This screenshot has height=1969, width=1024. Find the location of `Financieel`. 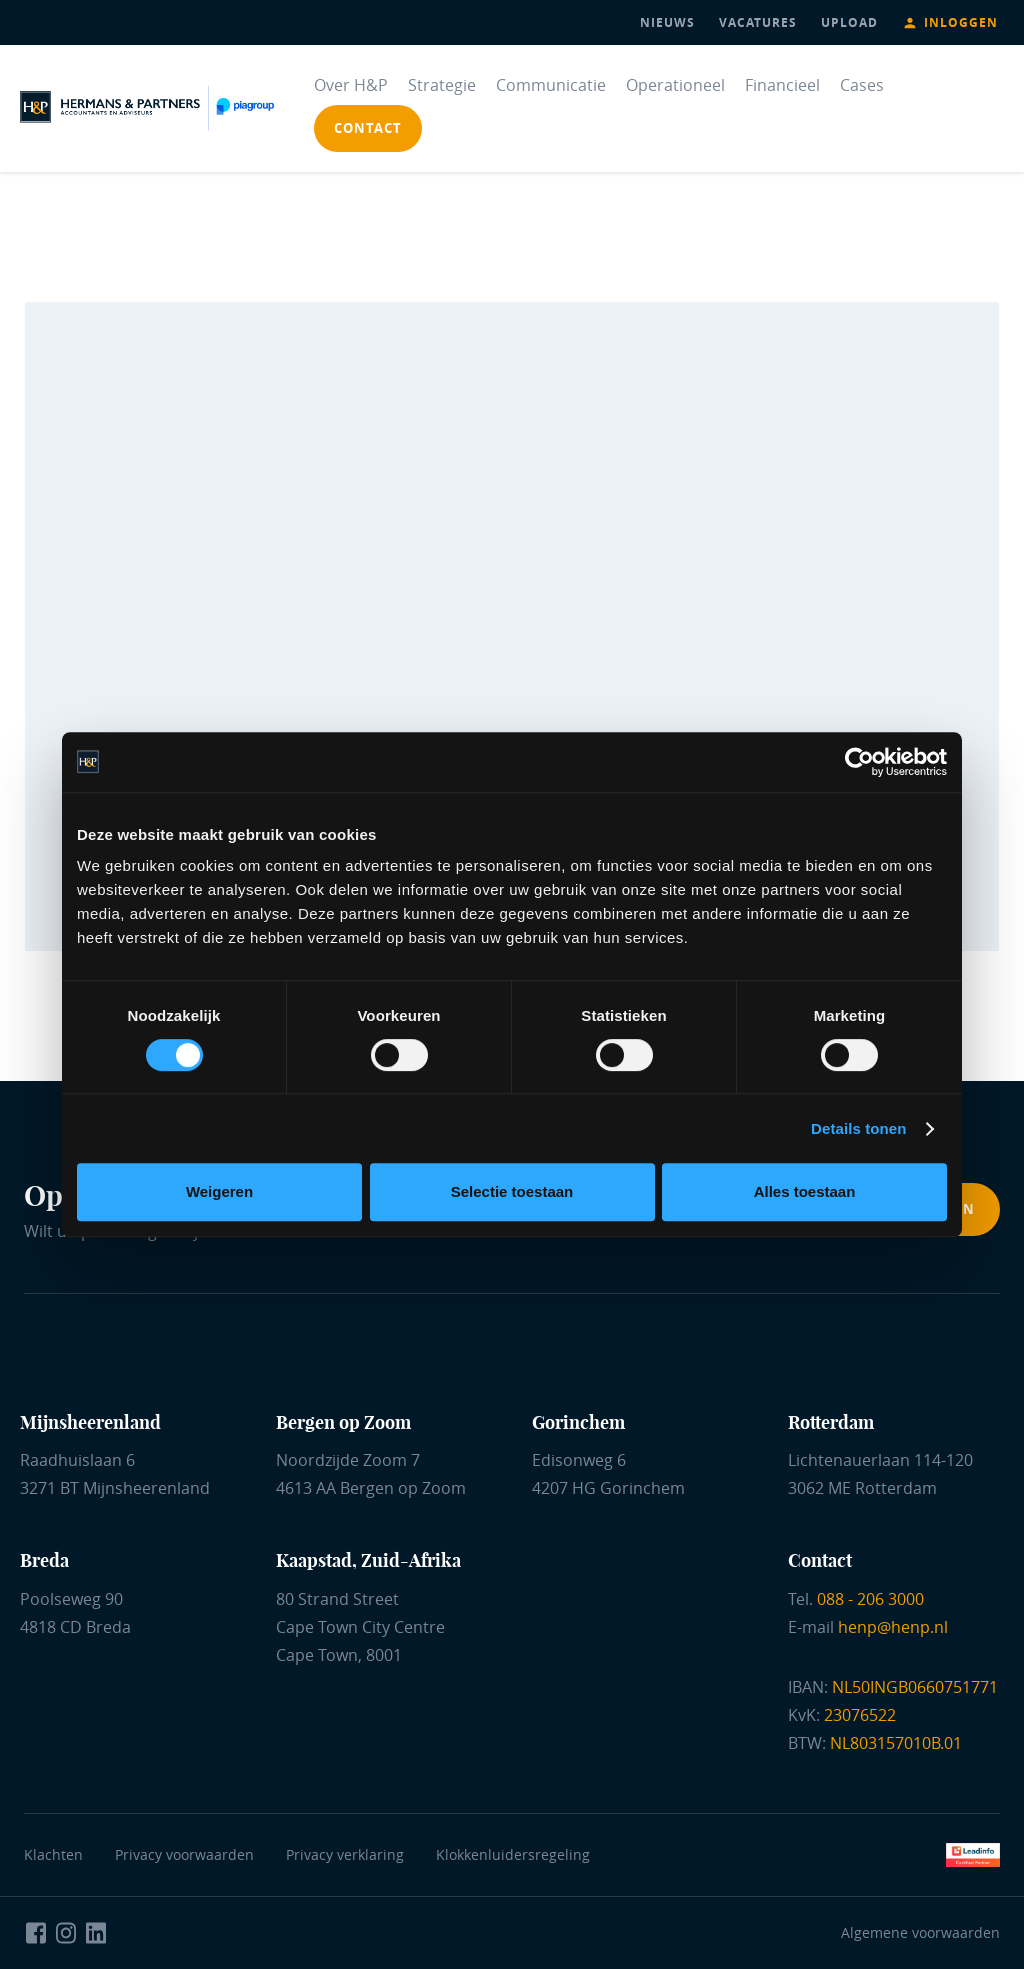

Financieel is located at coordinates (782, 85).